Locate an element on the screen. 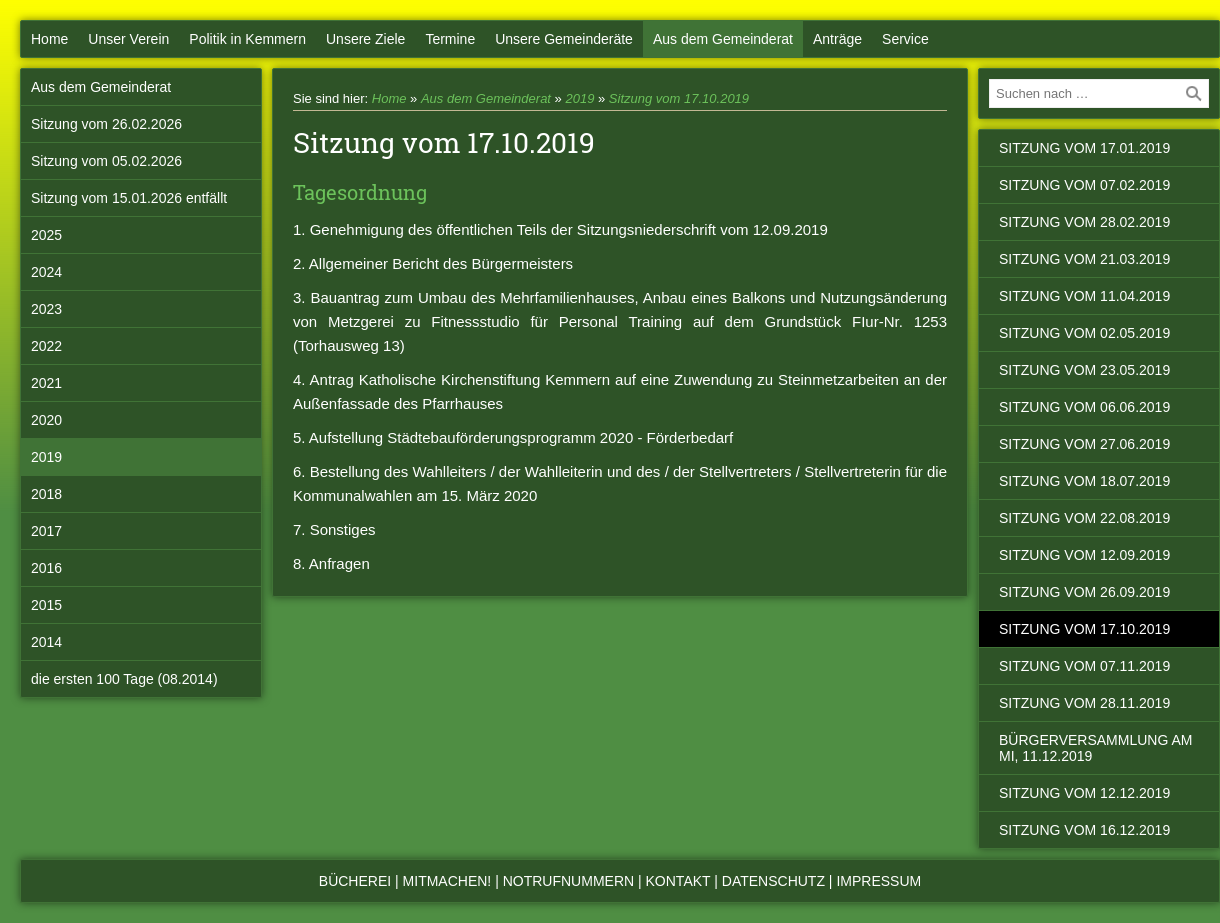  2019 is located at coordinates (46, 457).